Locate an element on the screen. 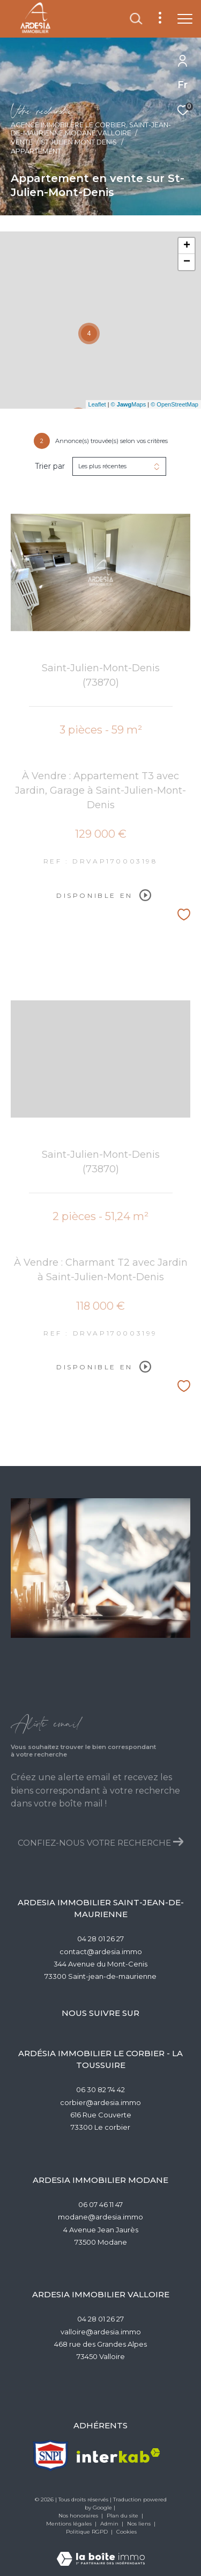 This screenshot has height=2576, width=201. 04 28 01 26 27 is located at coordinates (100, 1938).